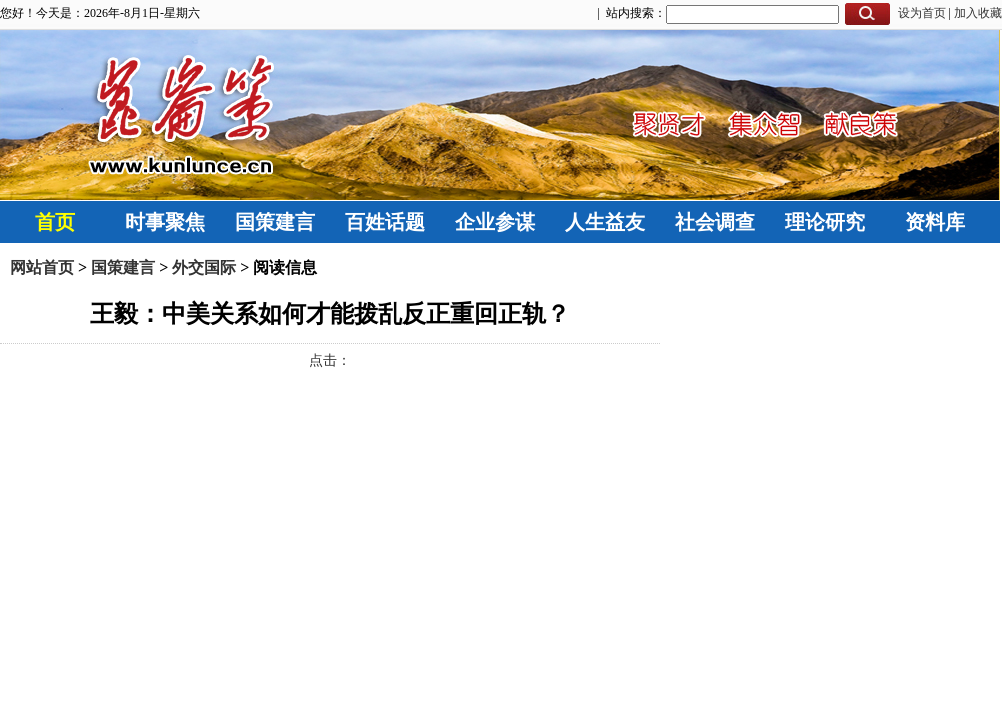 This screenshot has width=1002, height=720. I want to click on 首页, so click(55, 222).